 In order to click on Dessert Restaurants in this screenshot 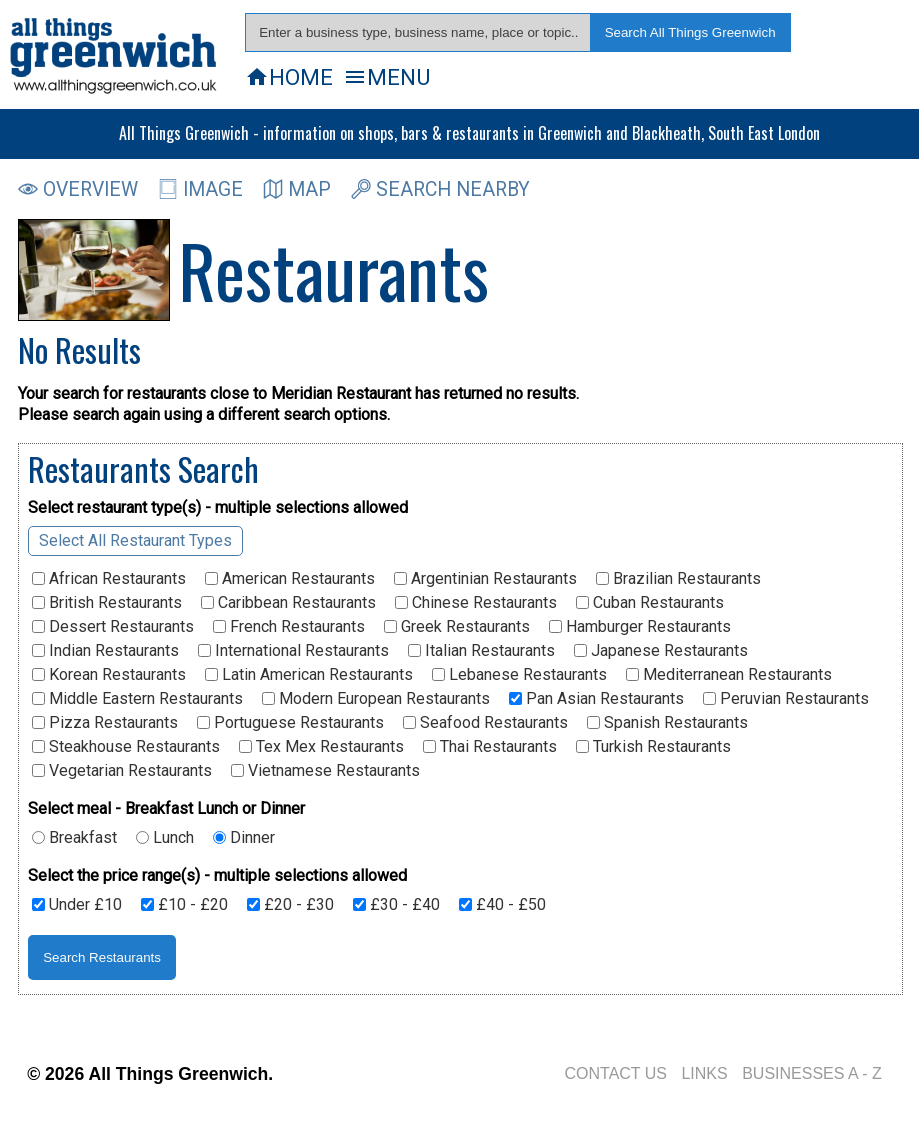, I will do `click(113, 627)`.